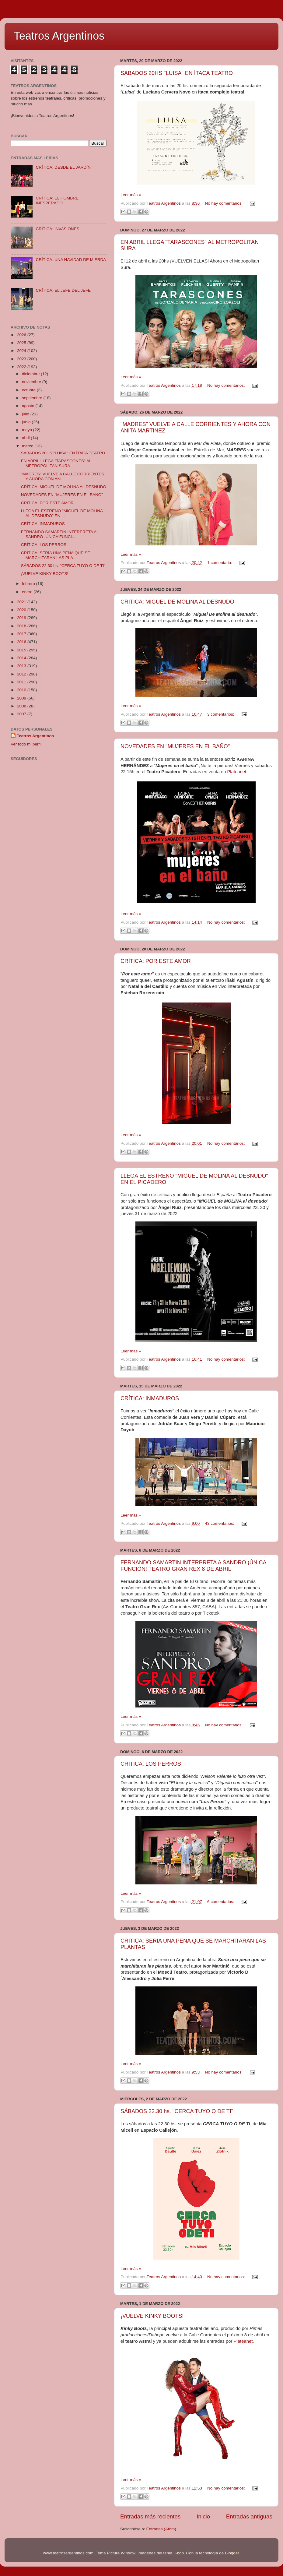  I want to click on CRÍTICA: SERÍA UNA PENA QUE SE MARCHITARAN LAS PLA..., so click(55, 555).